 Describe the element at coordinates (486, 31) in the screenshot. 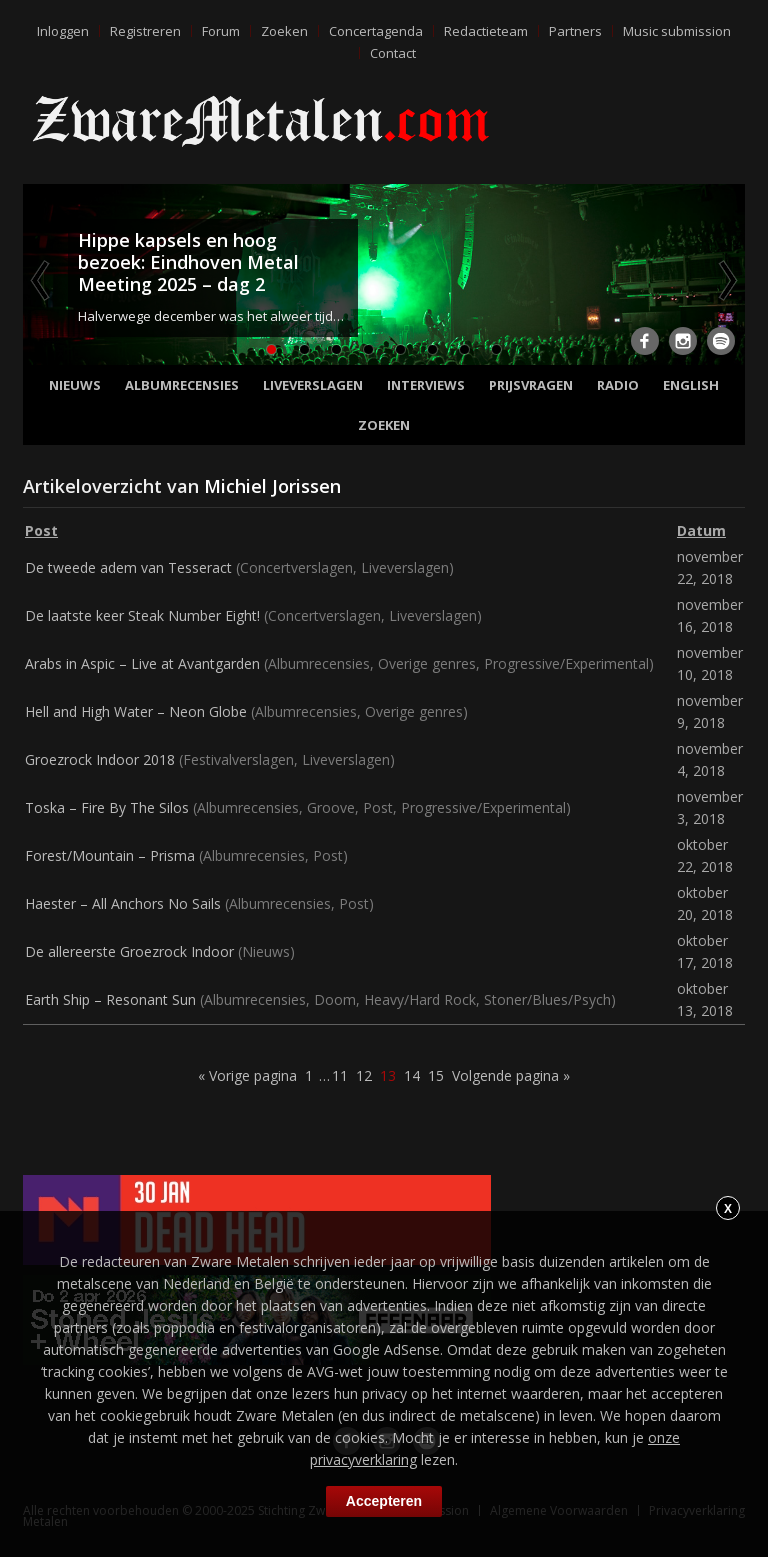

I see `Redactieteam` at that location.